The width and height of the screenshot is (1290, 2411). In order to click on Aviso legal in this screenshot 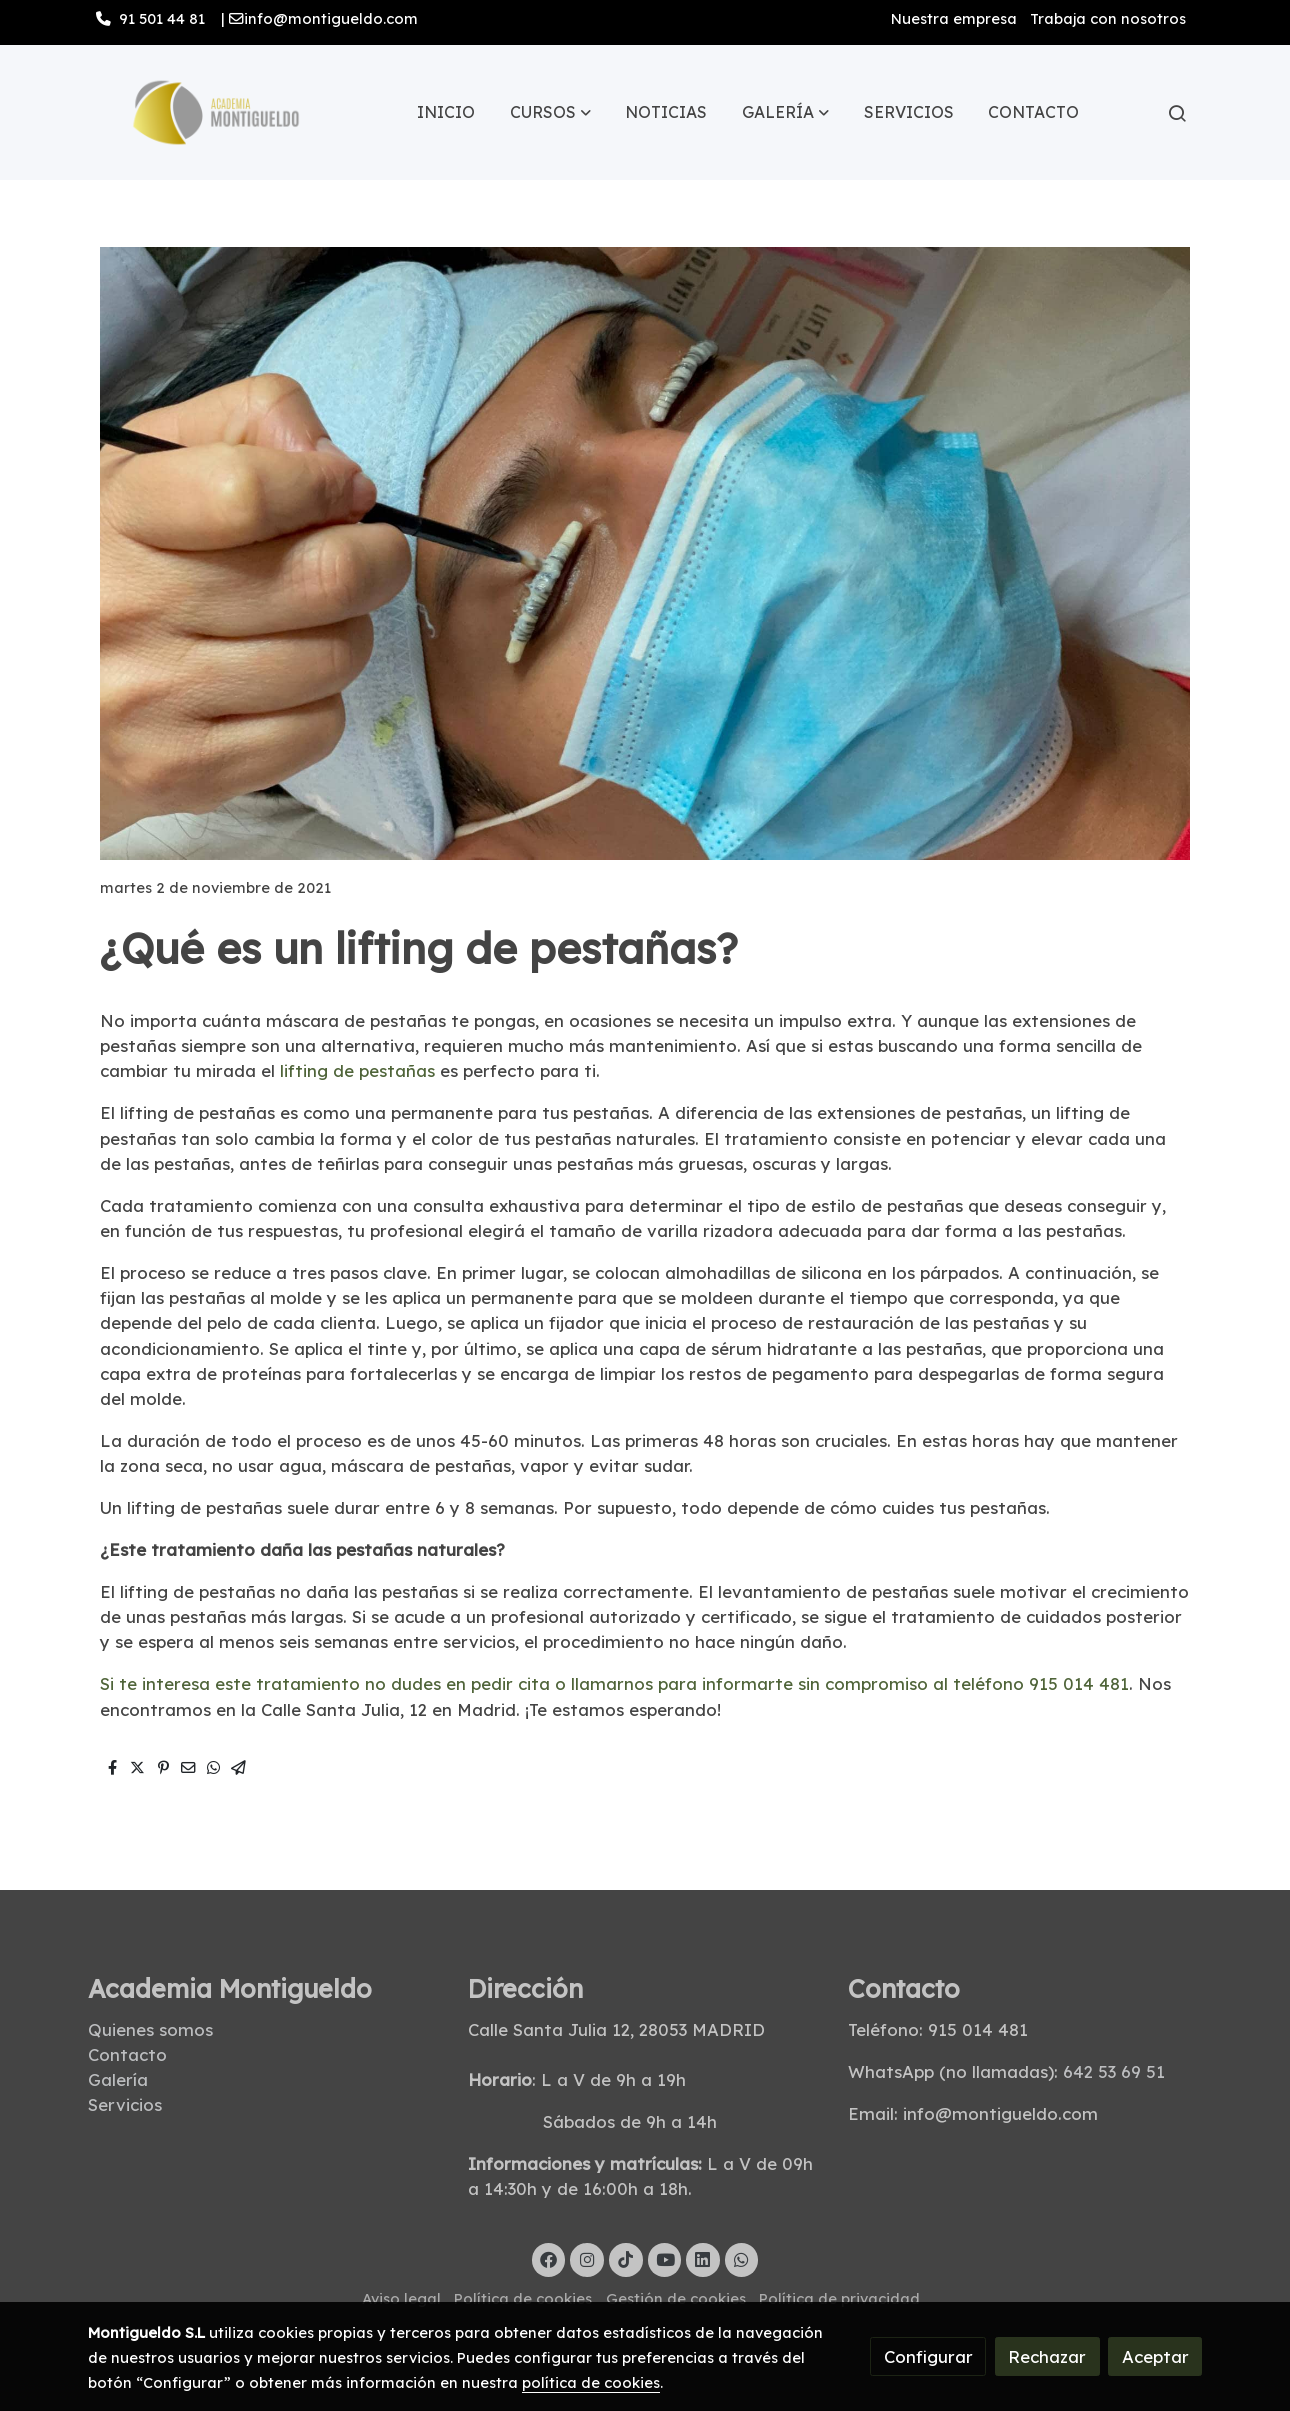, I will do `click(401, 2298)`.